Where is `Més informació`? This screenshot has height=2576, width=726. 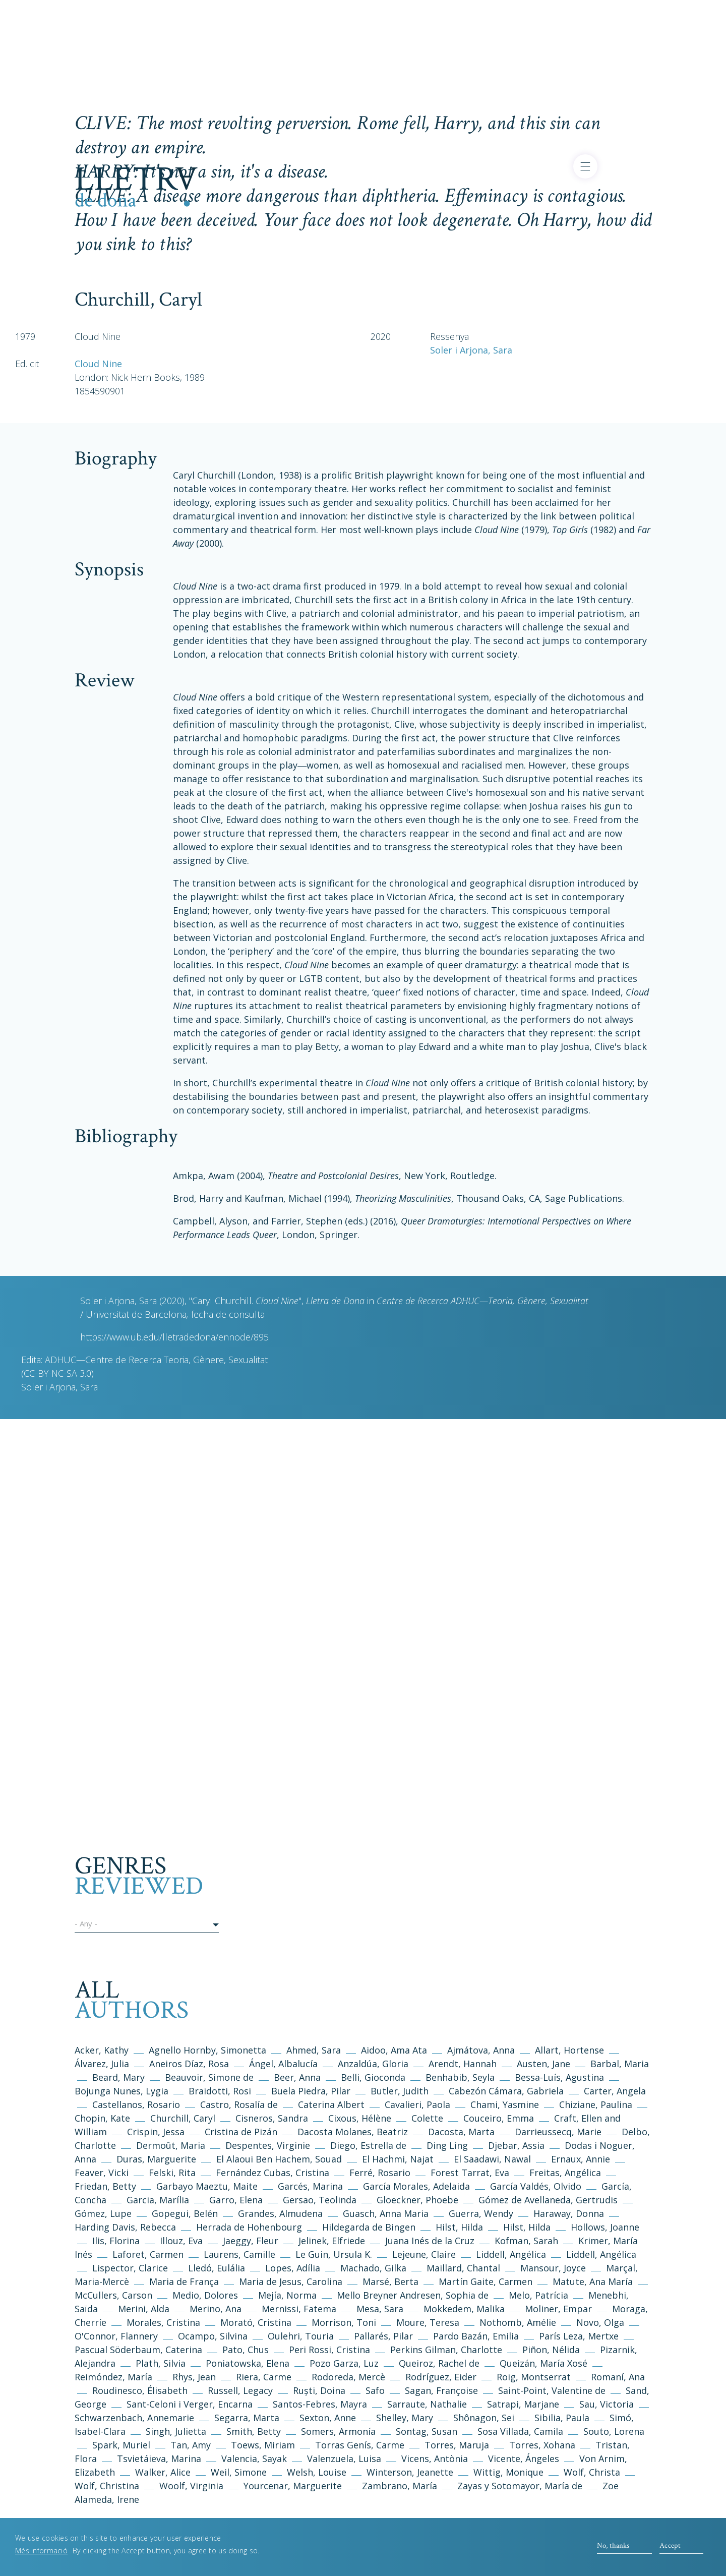 Més informació is located at coordinates (41, 2551).